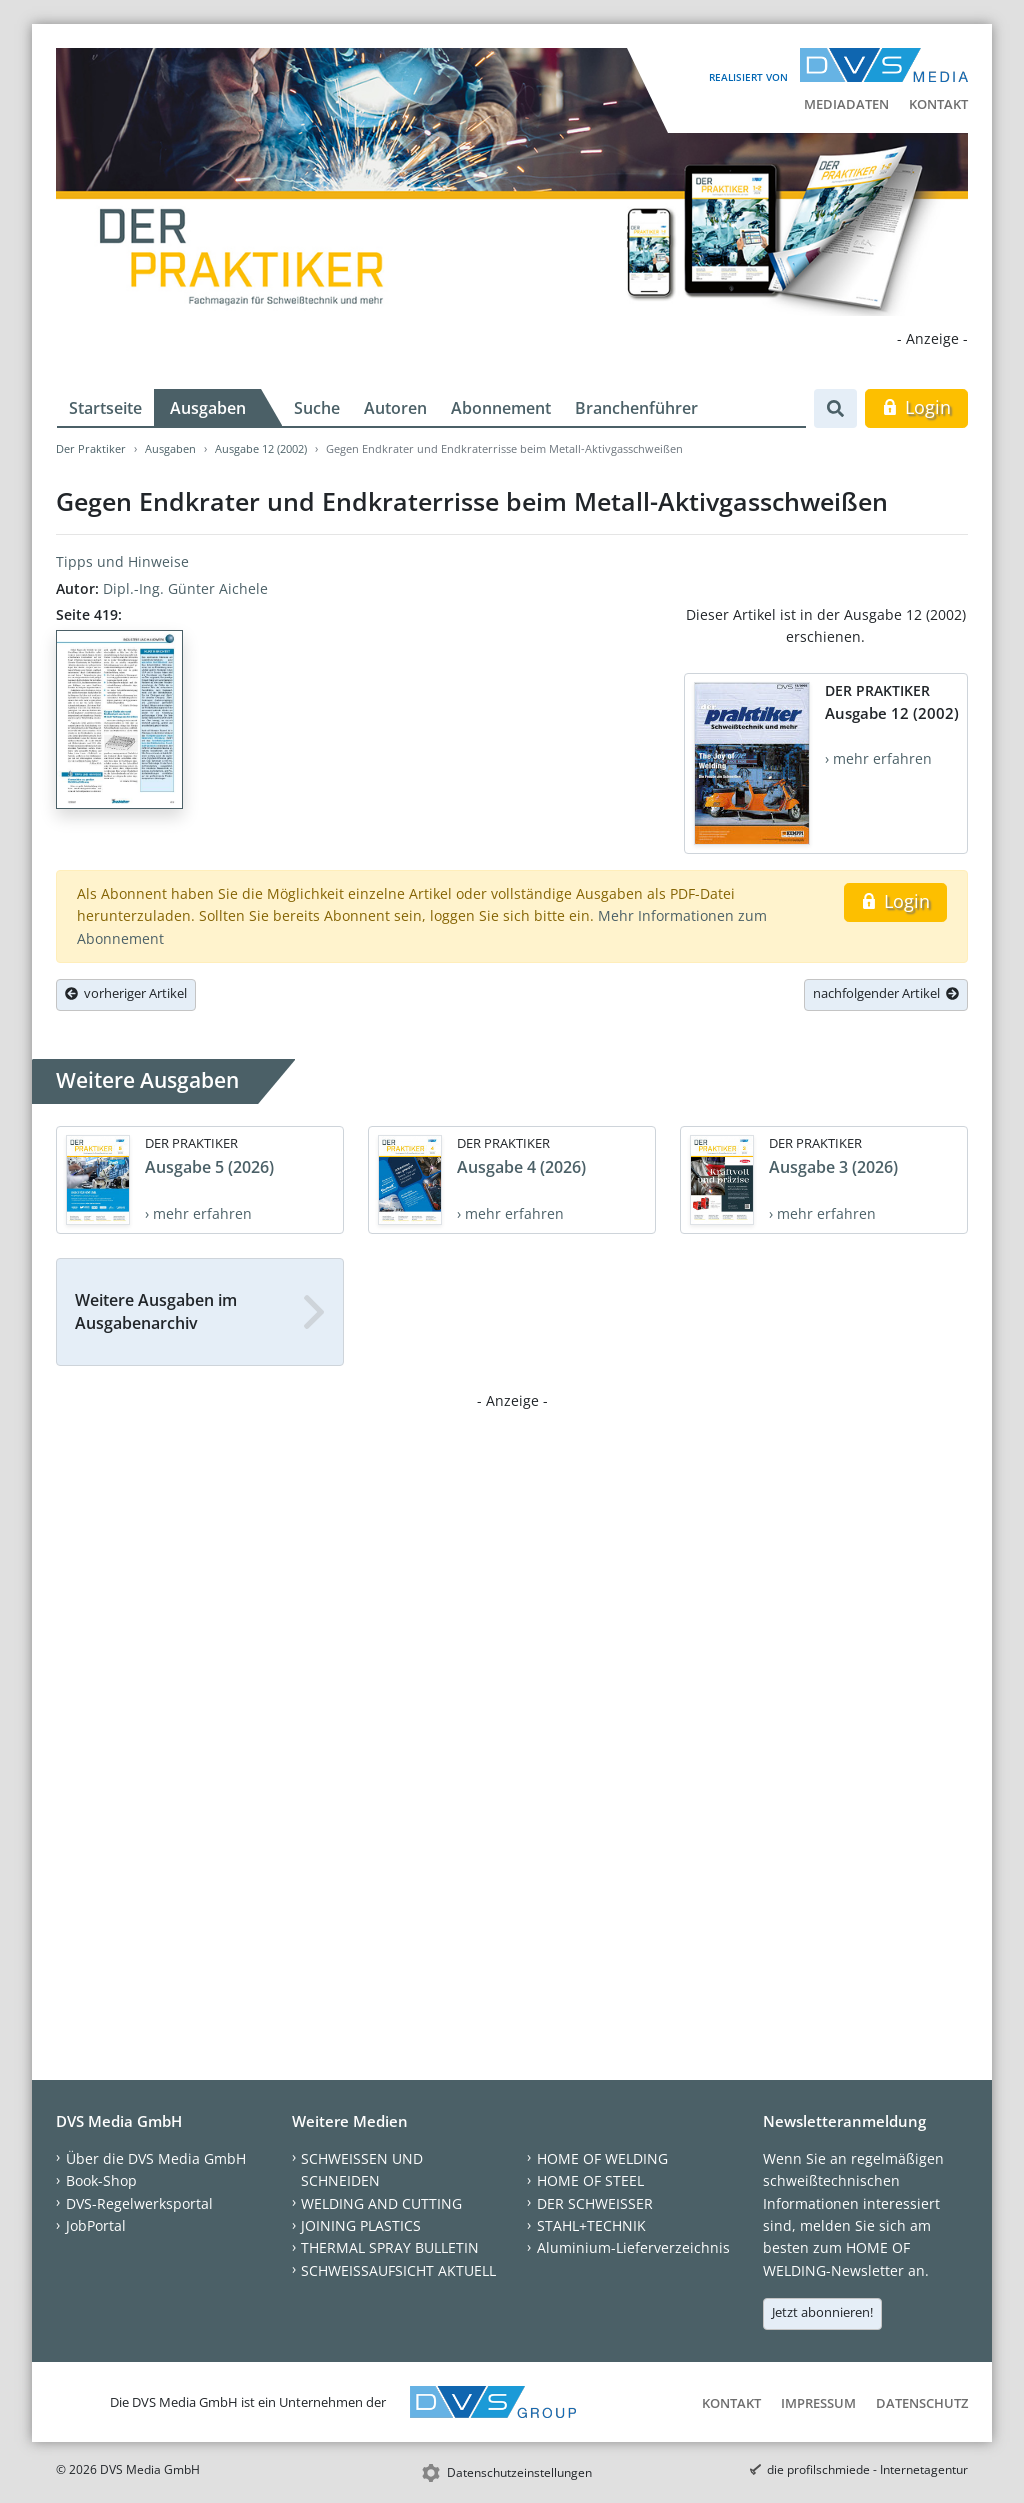  Describe the element at coordinates (96, 2225) in the screenshot. I see `JobPortal` at that location.